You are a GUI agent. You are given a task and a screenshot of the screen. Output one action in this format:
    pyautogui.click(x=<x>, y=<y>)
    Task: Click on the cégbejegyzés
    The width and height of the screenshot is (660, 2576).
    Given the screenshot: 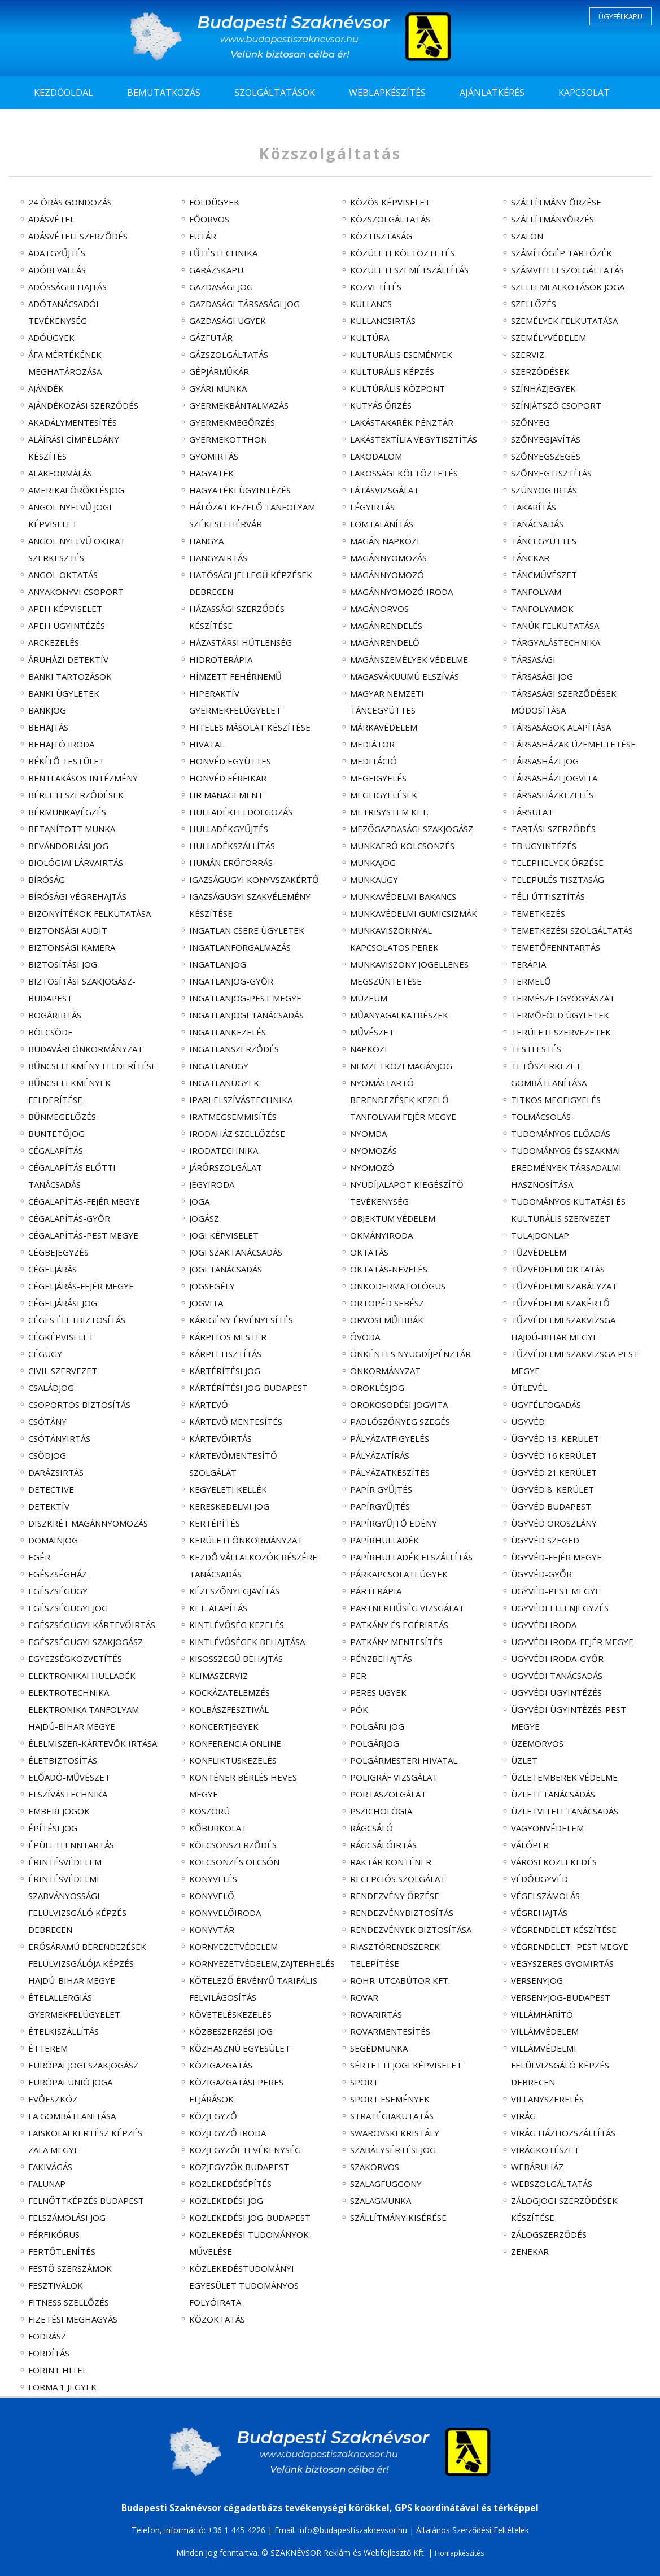 What is the action you would take?
    pyautogui.click(x=58, y=1252)
    